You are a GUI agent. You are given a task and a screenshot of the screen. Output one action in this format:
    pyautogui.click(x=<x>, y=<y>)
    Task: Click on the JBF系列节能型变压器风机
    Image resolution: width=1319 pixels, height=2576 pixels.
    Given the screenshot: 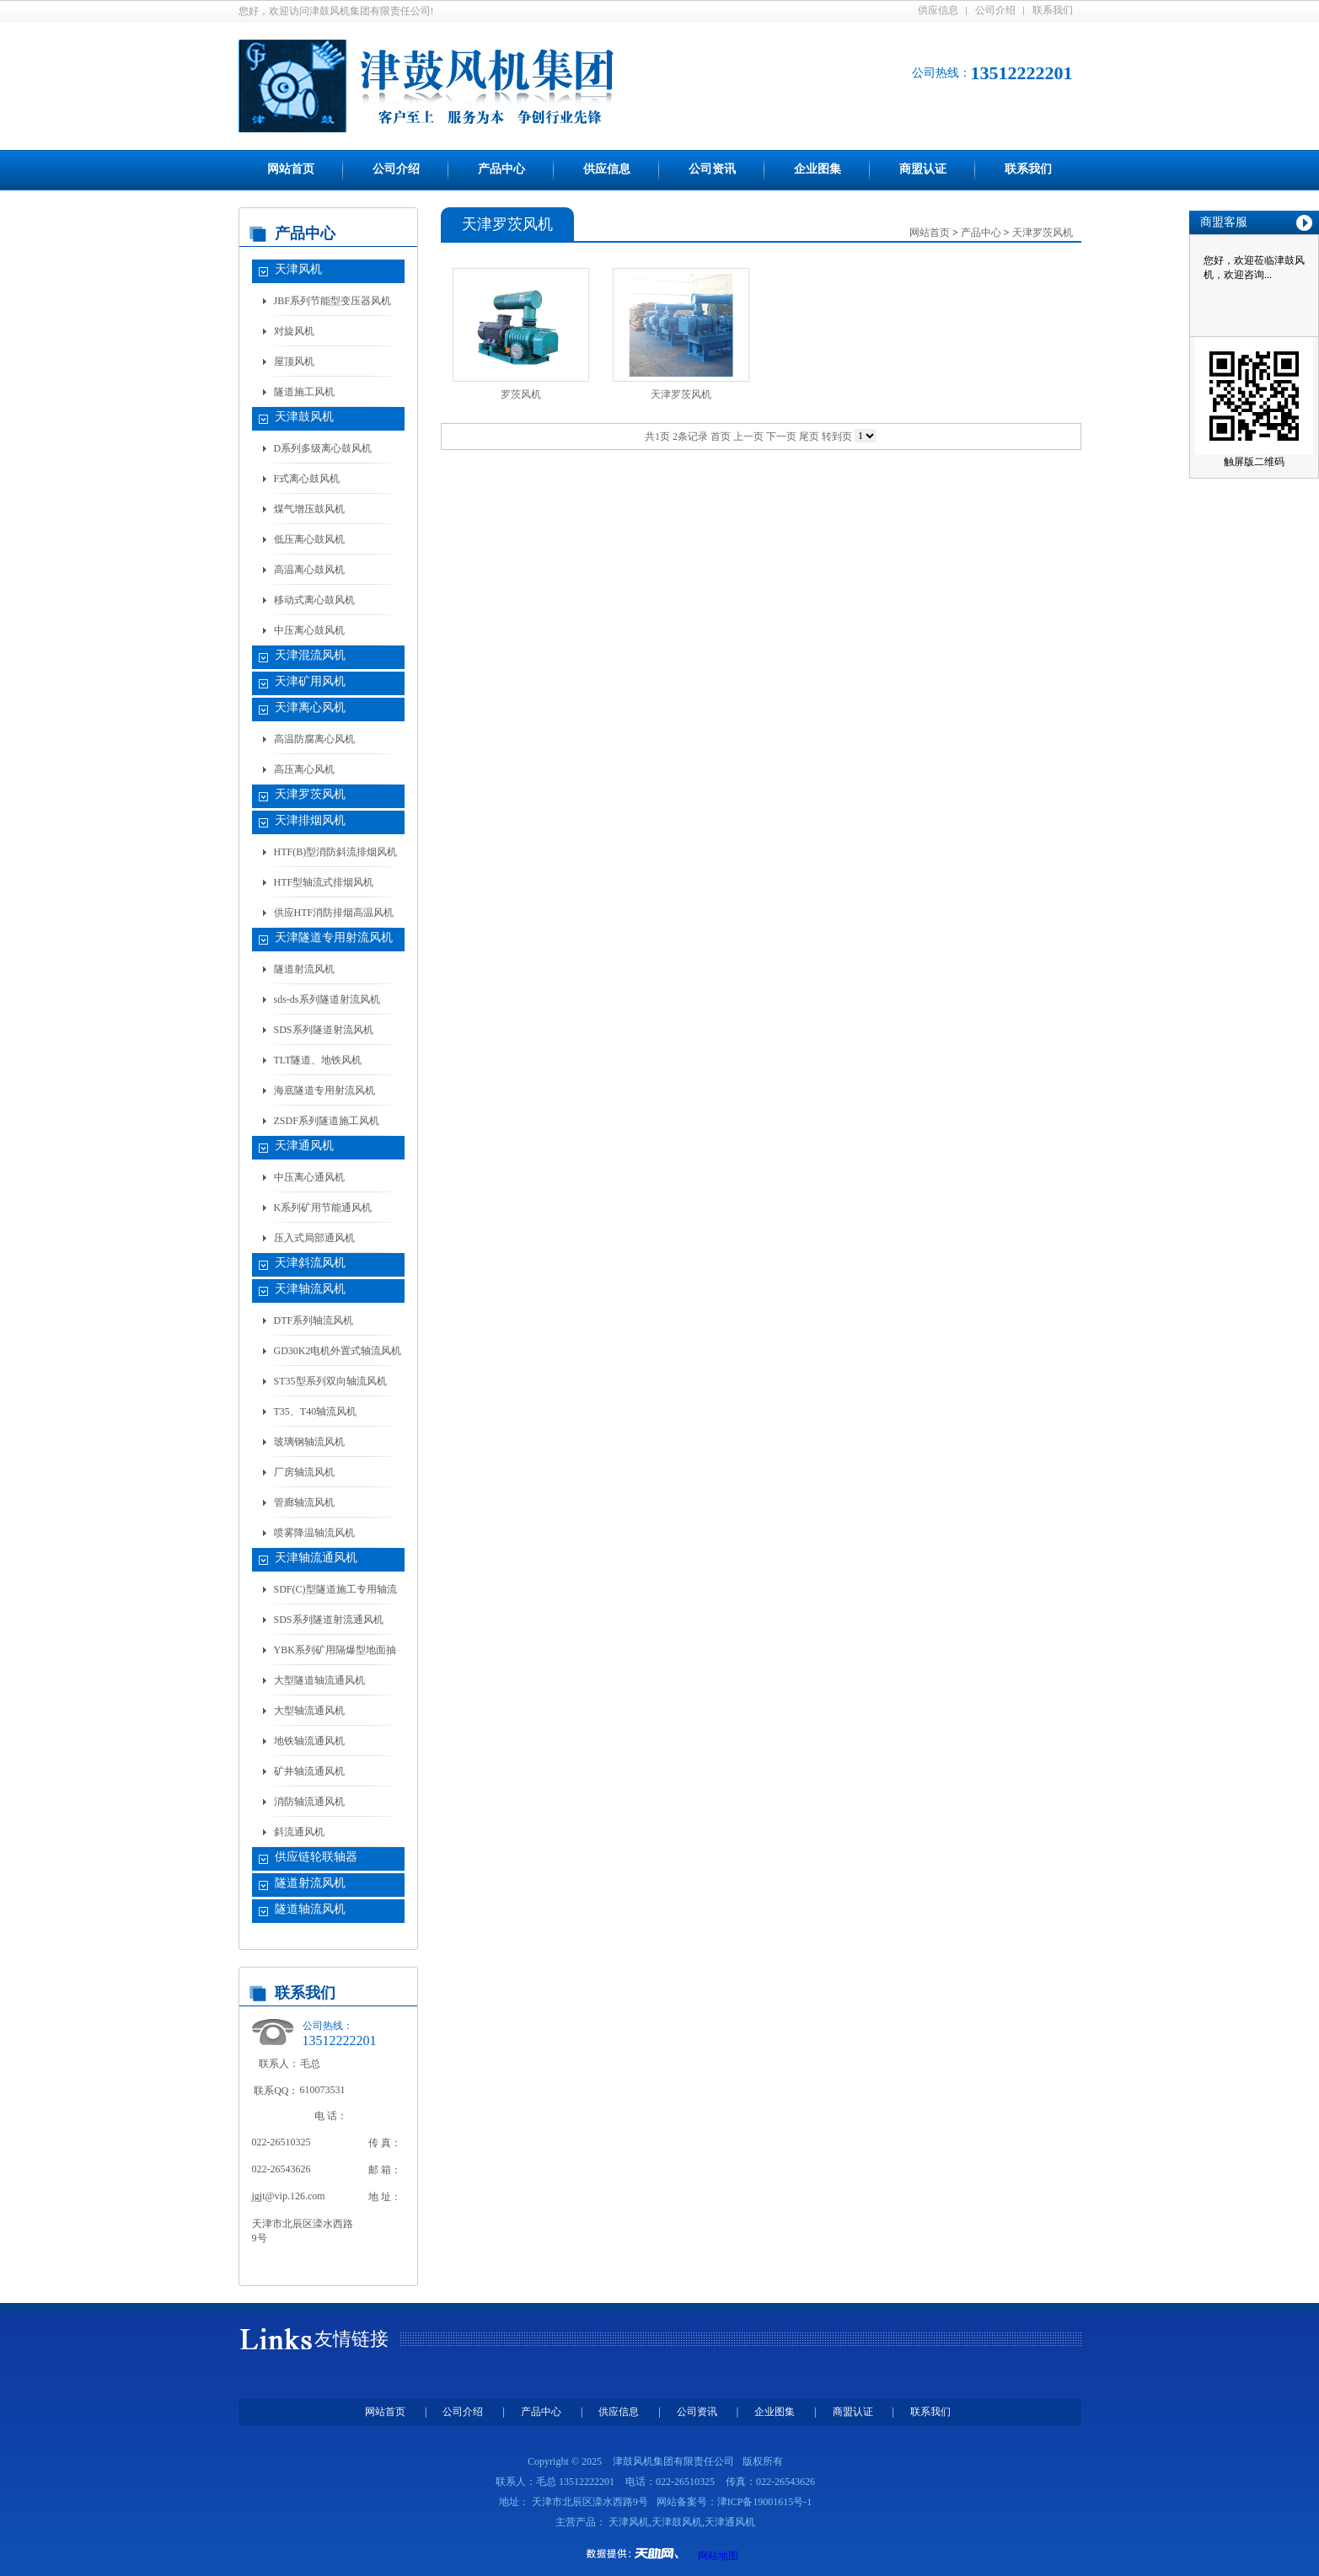 What is the action you would take?
    pyautogui.click(x=332, y=301)
    